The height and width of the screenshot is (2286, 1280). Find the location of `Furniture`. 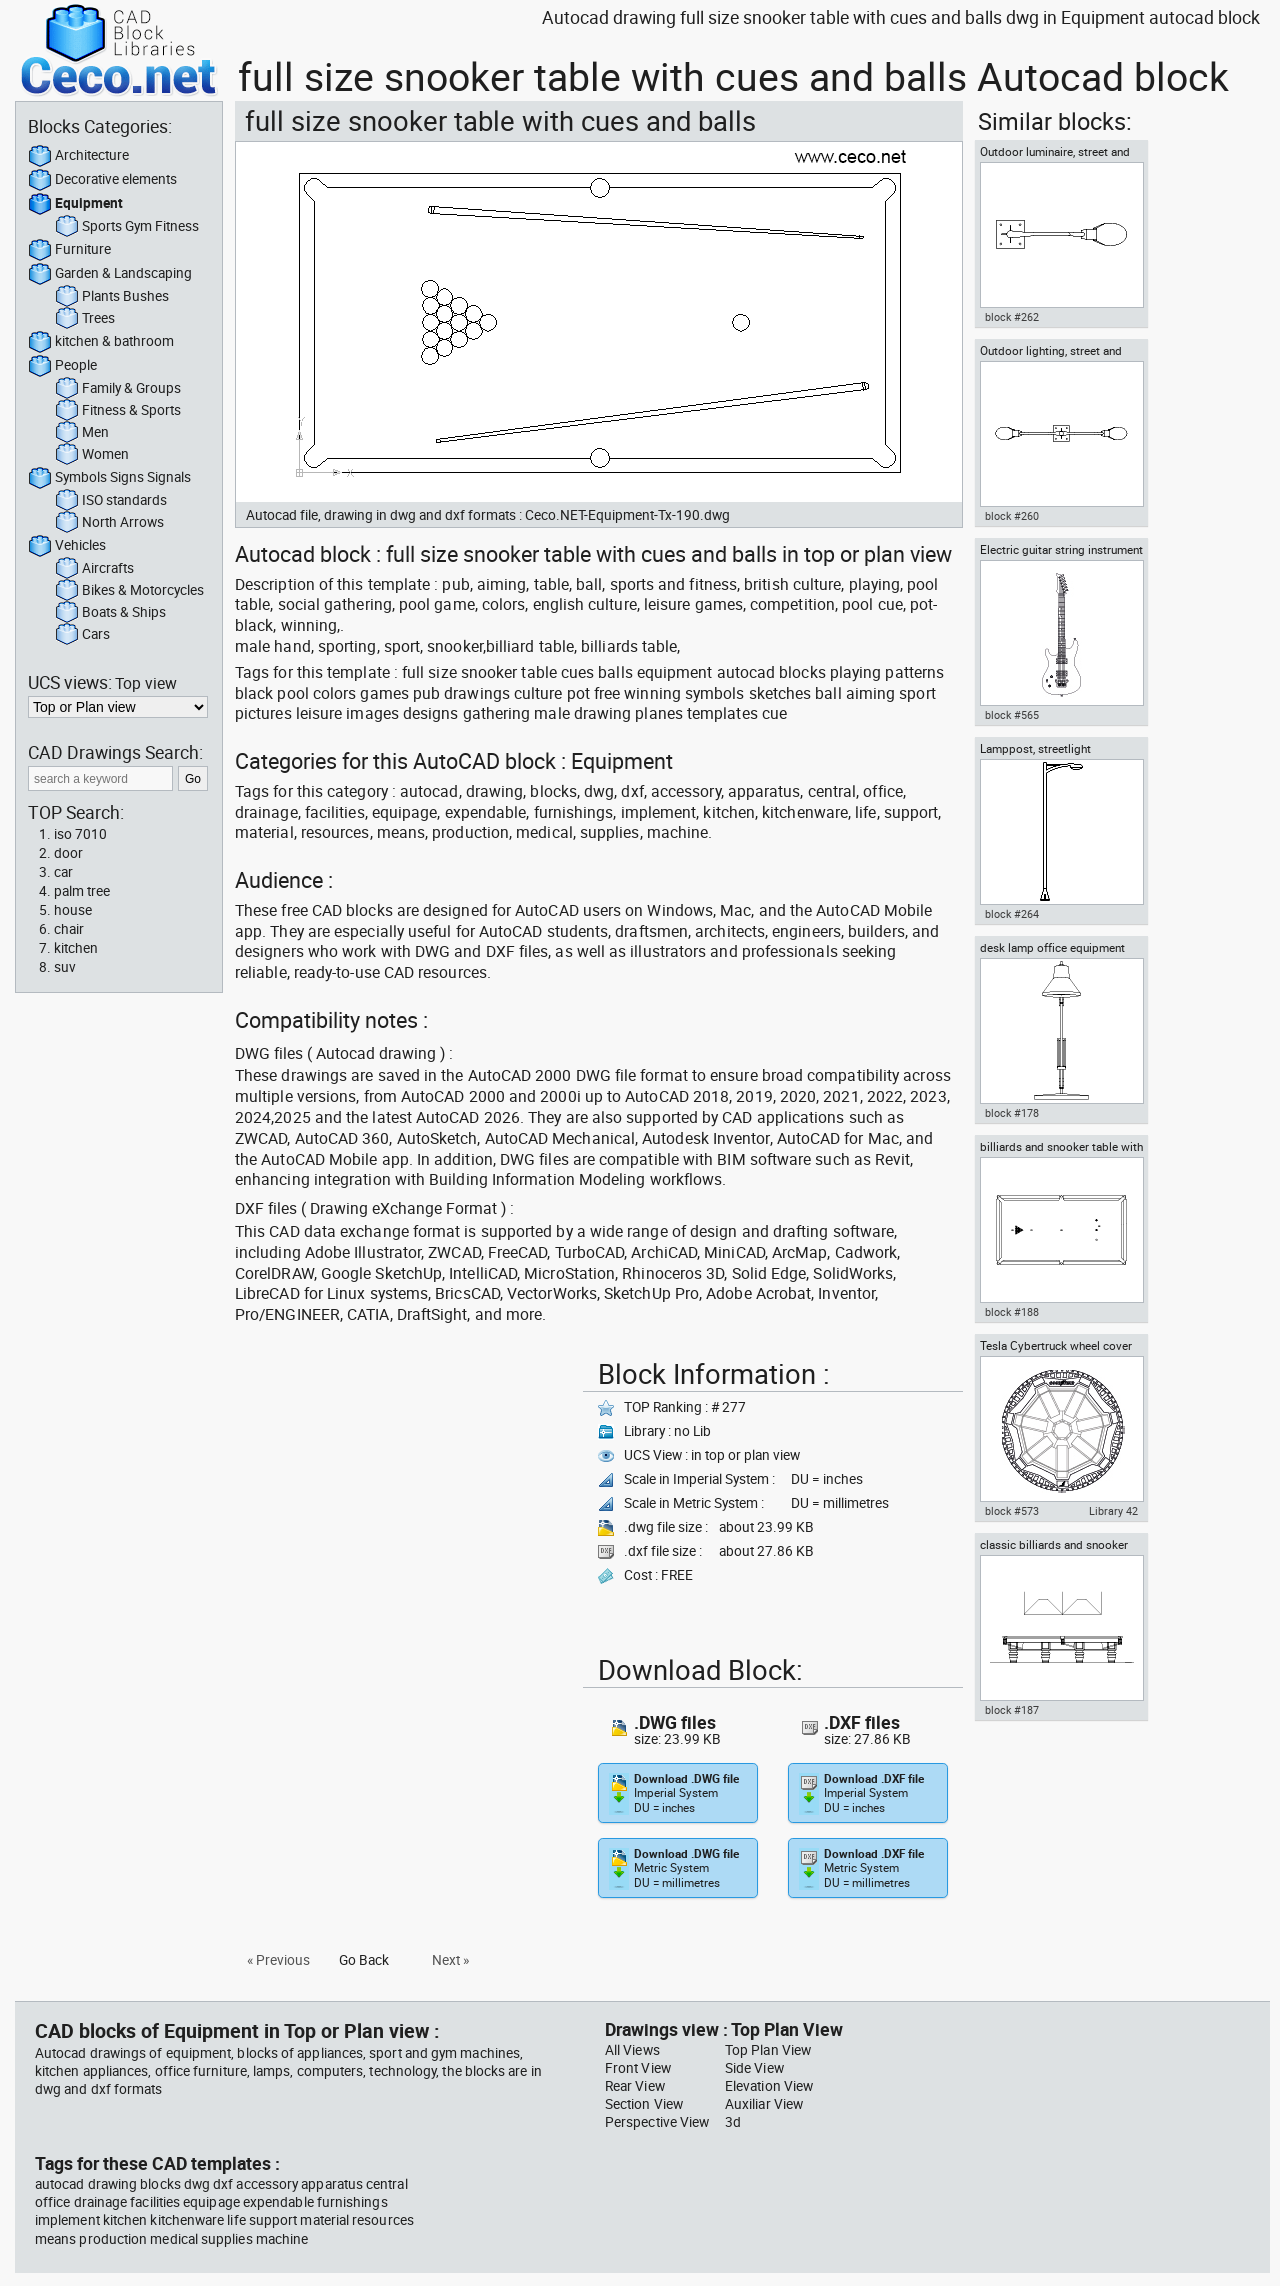

Furniture is located at coordinates (69, 250).